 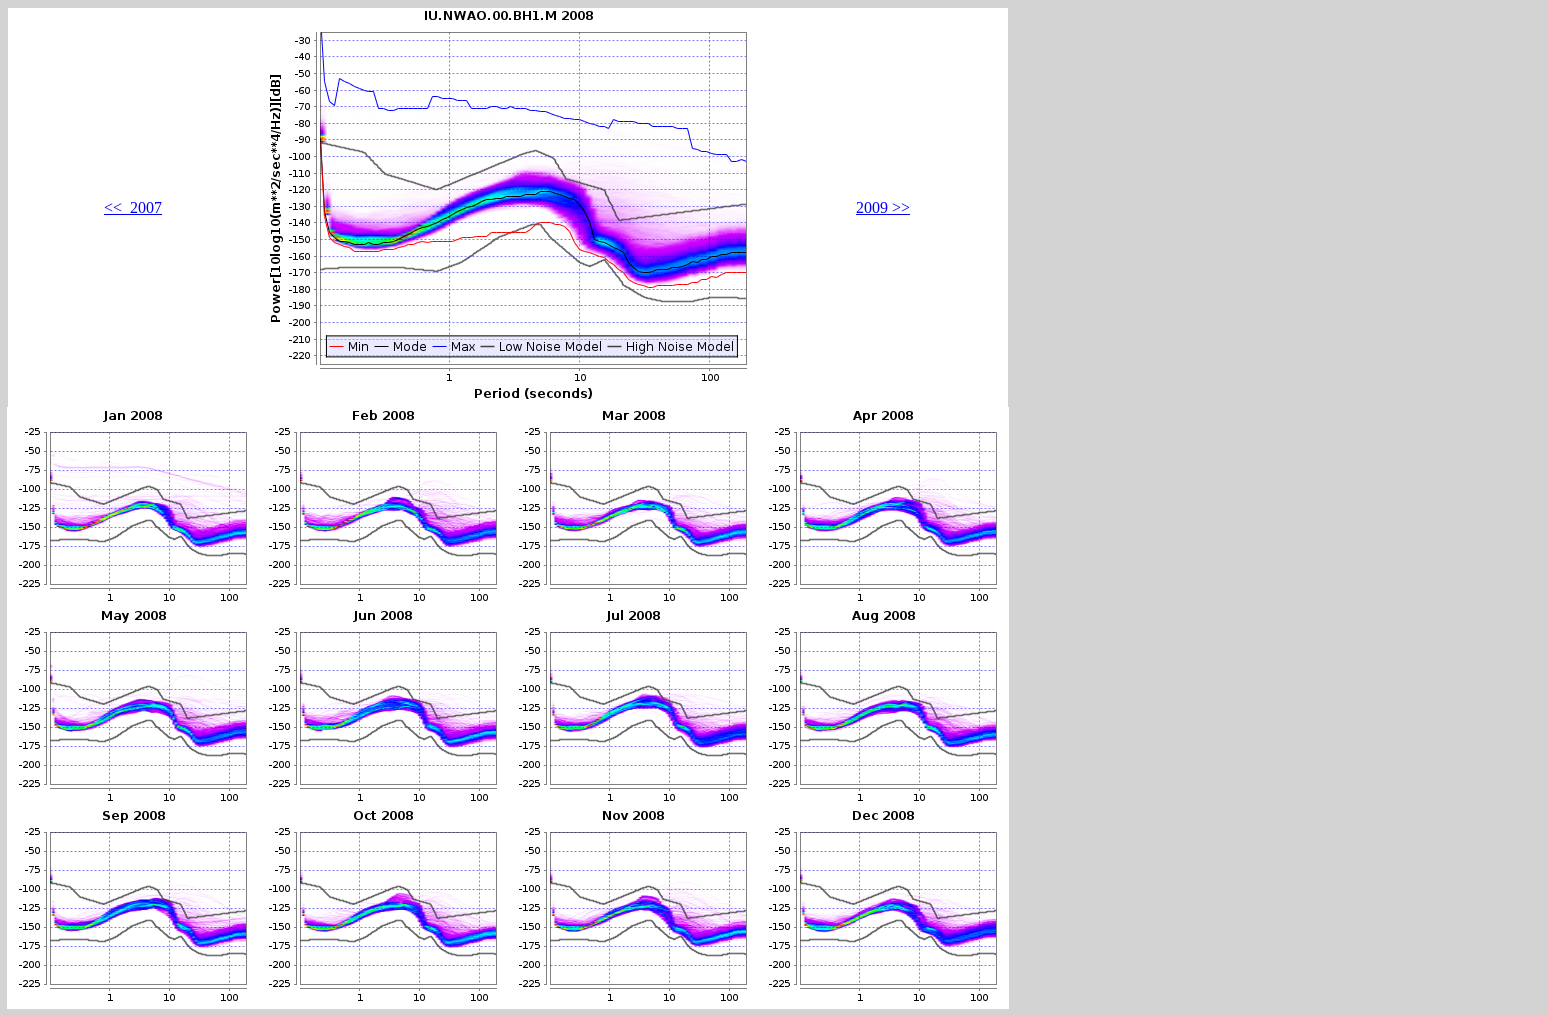 What do you see at coordinates (133, 207) in the screenshot?
I see `<< 2007` at bounding box center [133, 207].